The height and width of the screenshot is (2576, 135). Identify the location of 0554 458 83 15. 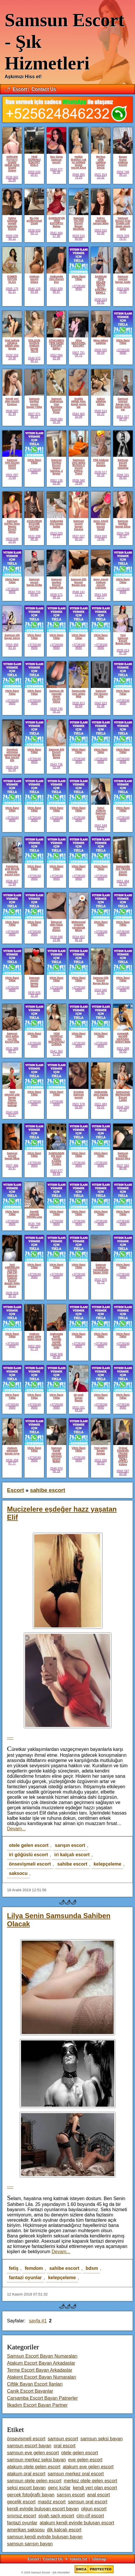
(12, 646).